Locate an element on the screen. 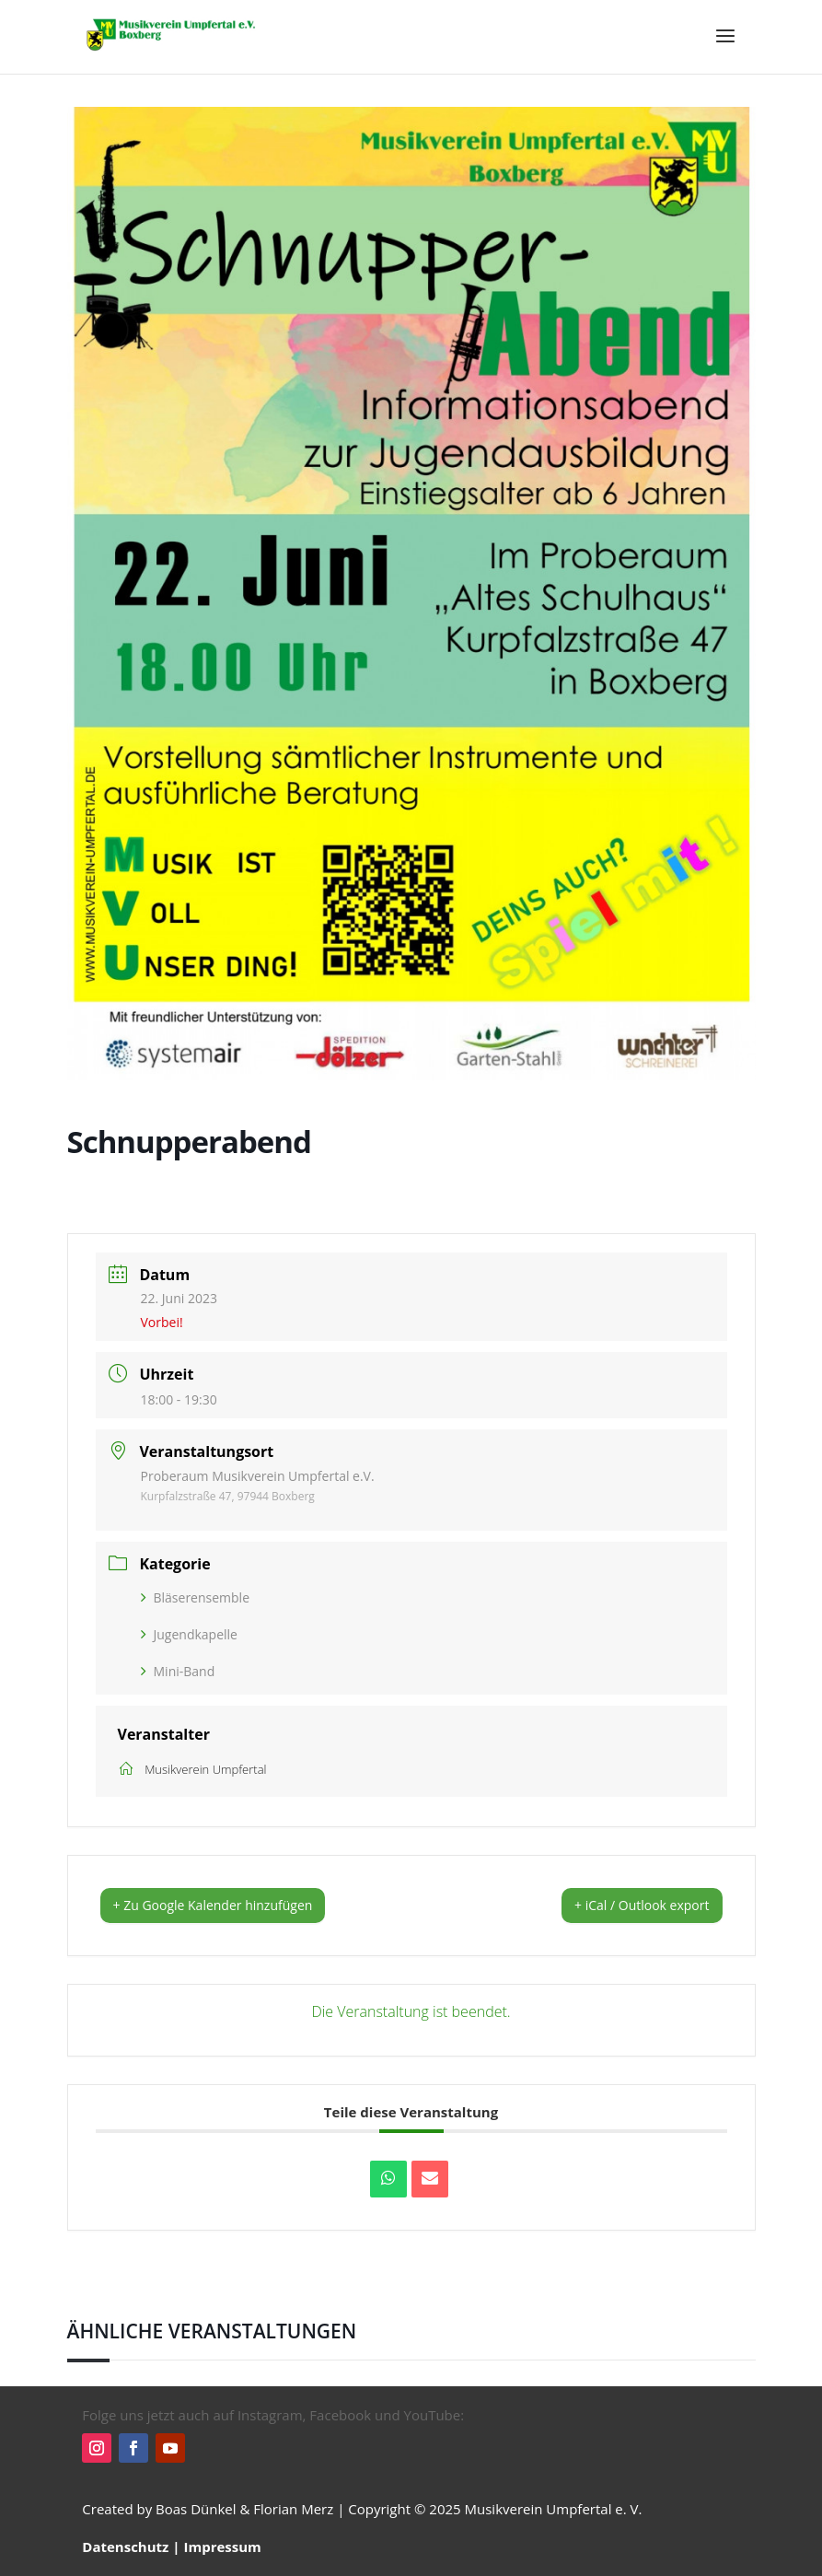 This screenshot has width=822, height=2576. Jugendkapelle is located at coordinates (189, 1634).